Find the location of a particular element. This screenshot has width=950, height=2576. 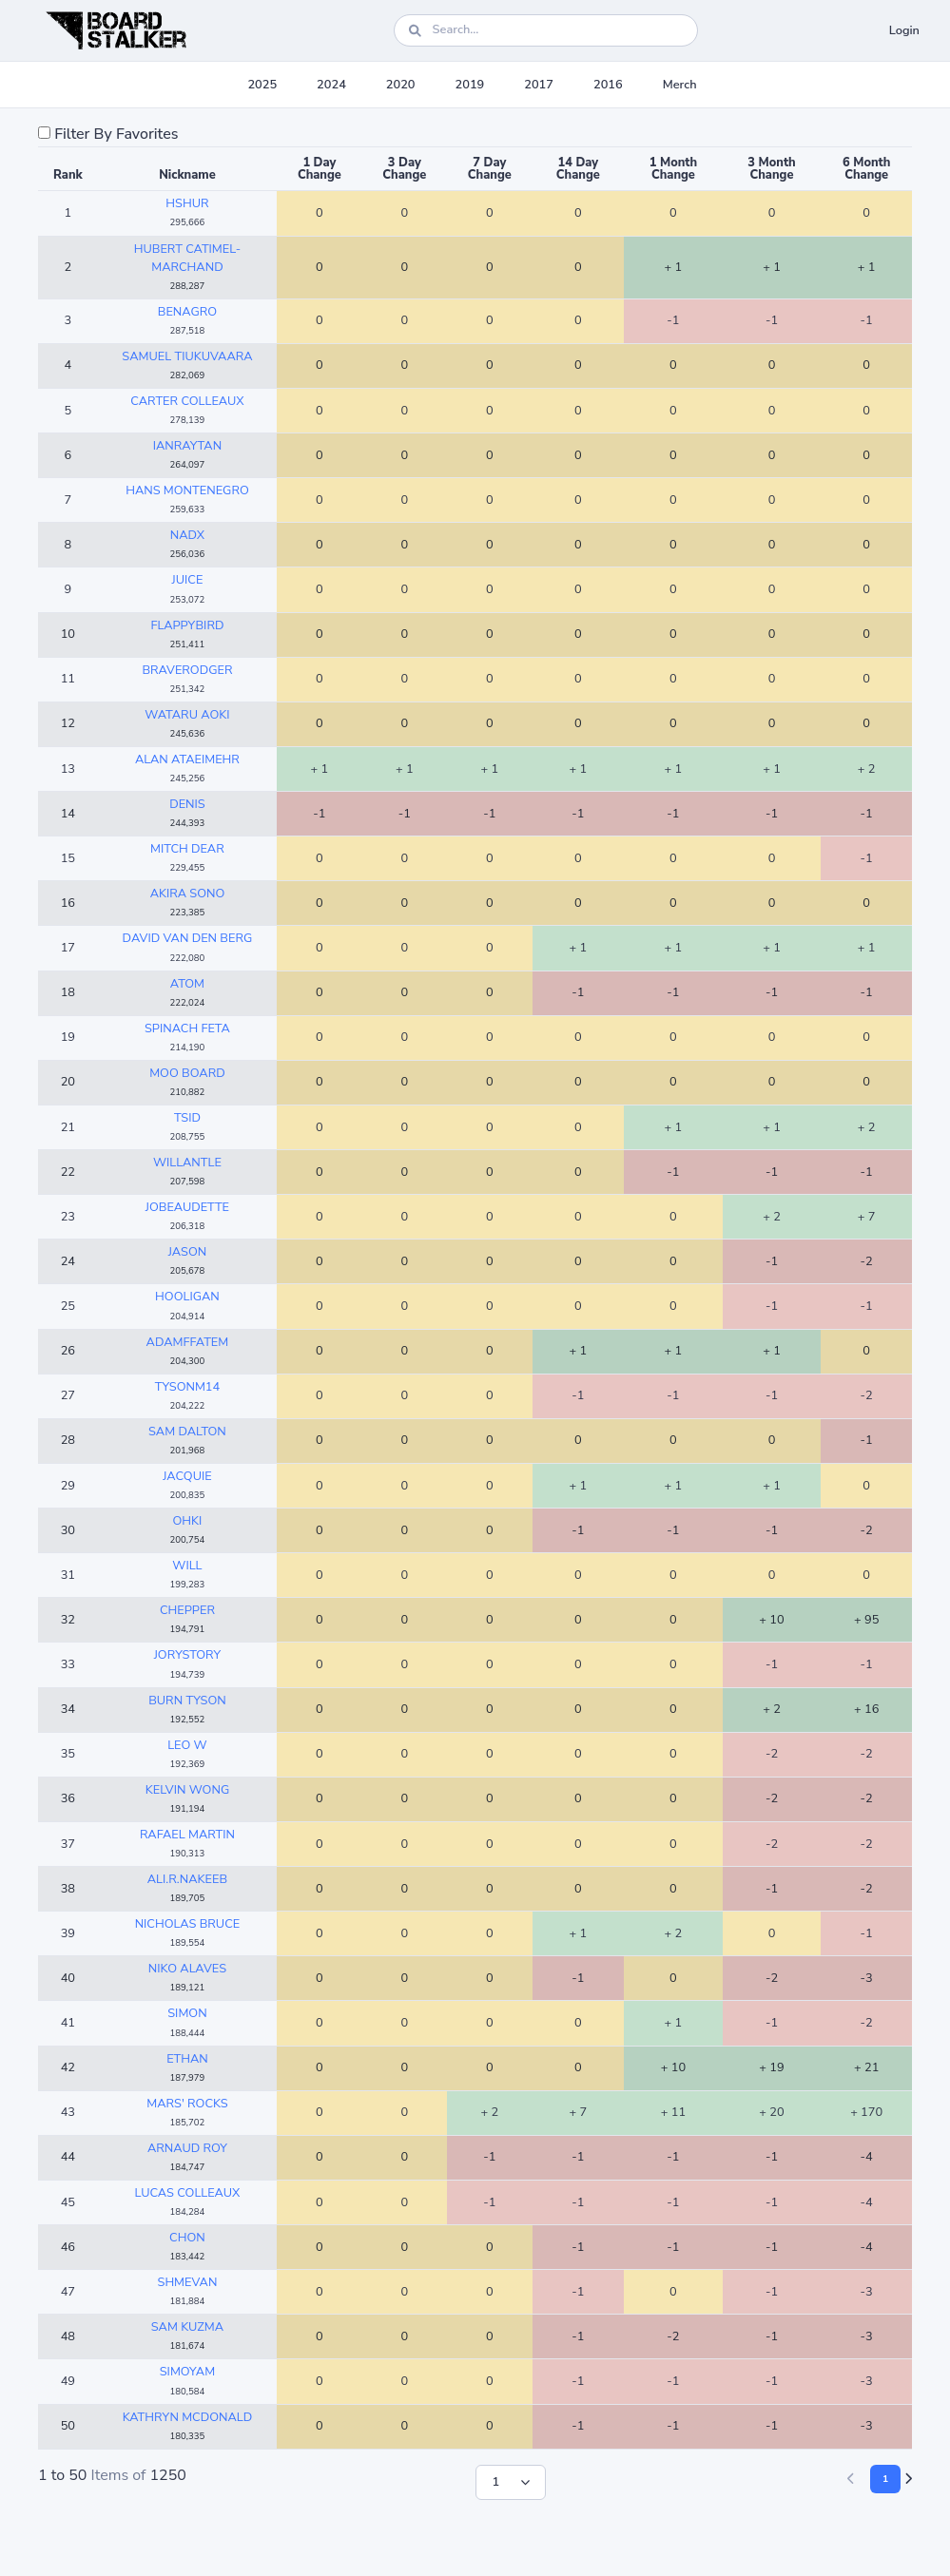

KELVIN WONG is located at coordinates (187, 1789).